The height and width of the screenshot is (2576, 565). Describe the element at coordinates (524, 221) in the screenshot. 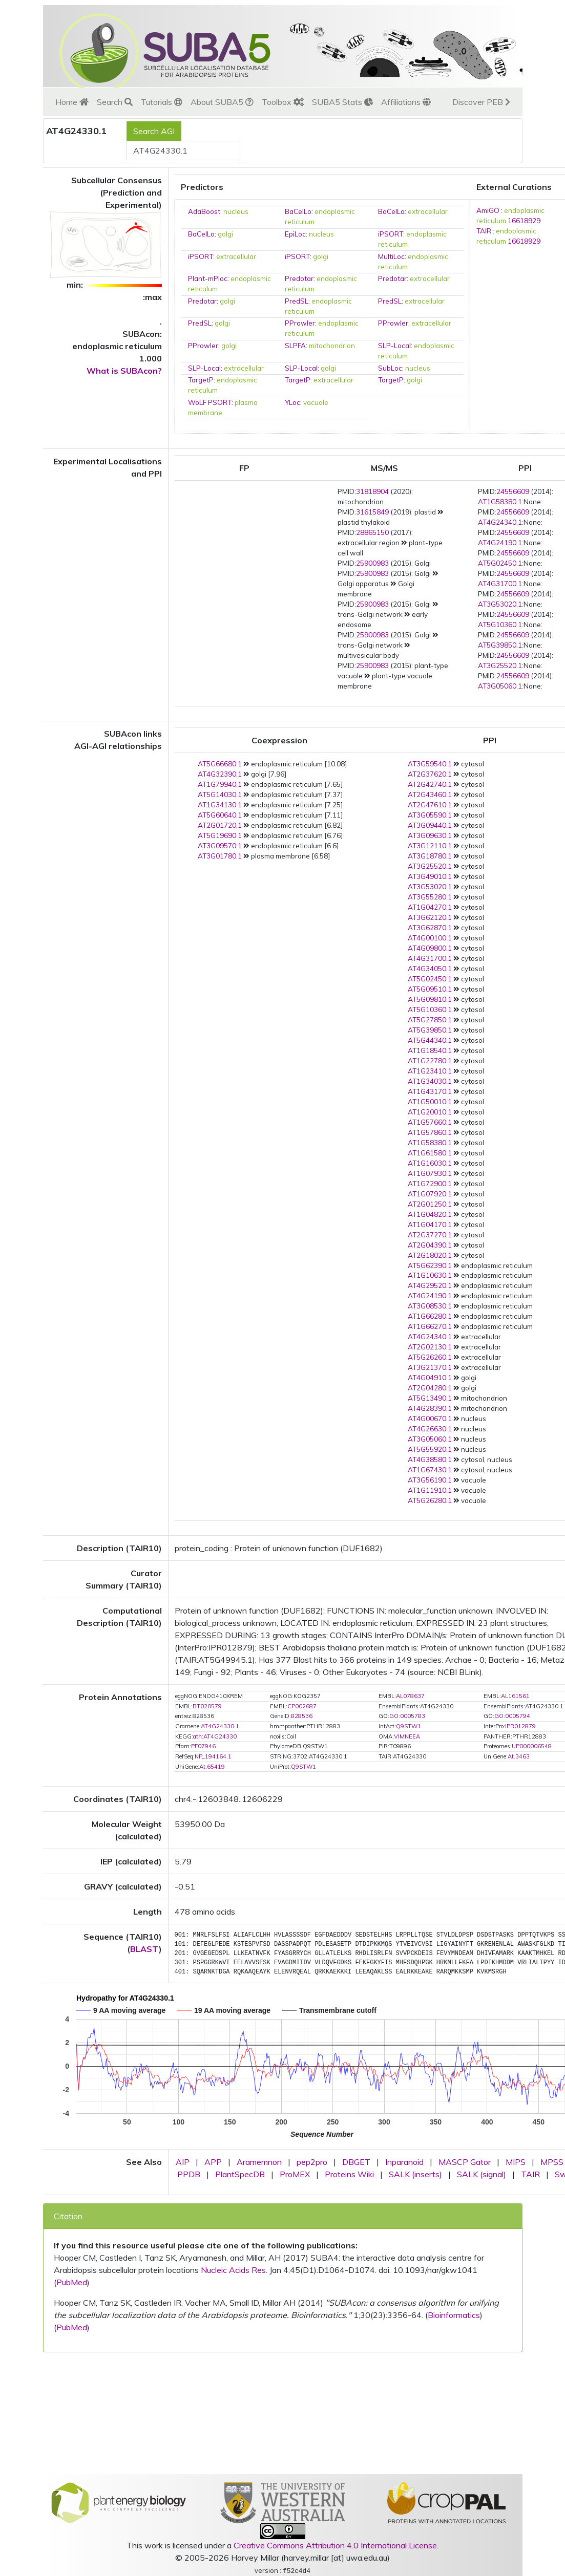

I see `16618929` at that location.